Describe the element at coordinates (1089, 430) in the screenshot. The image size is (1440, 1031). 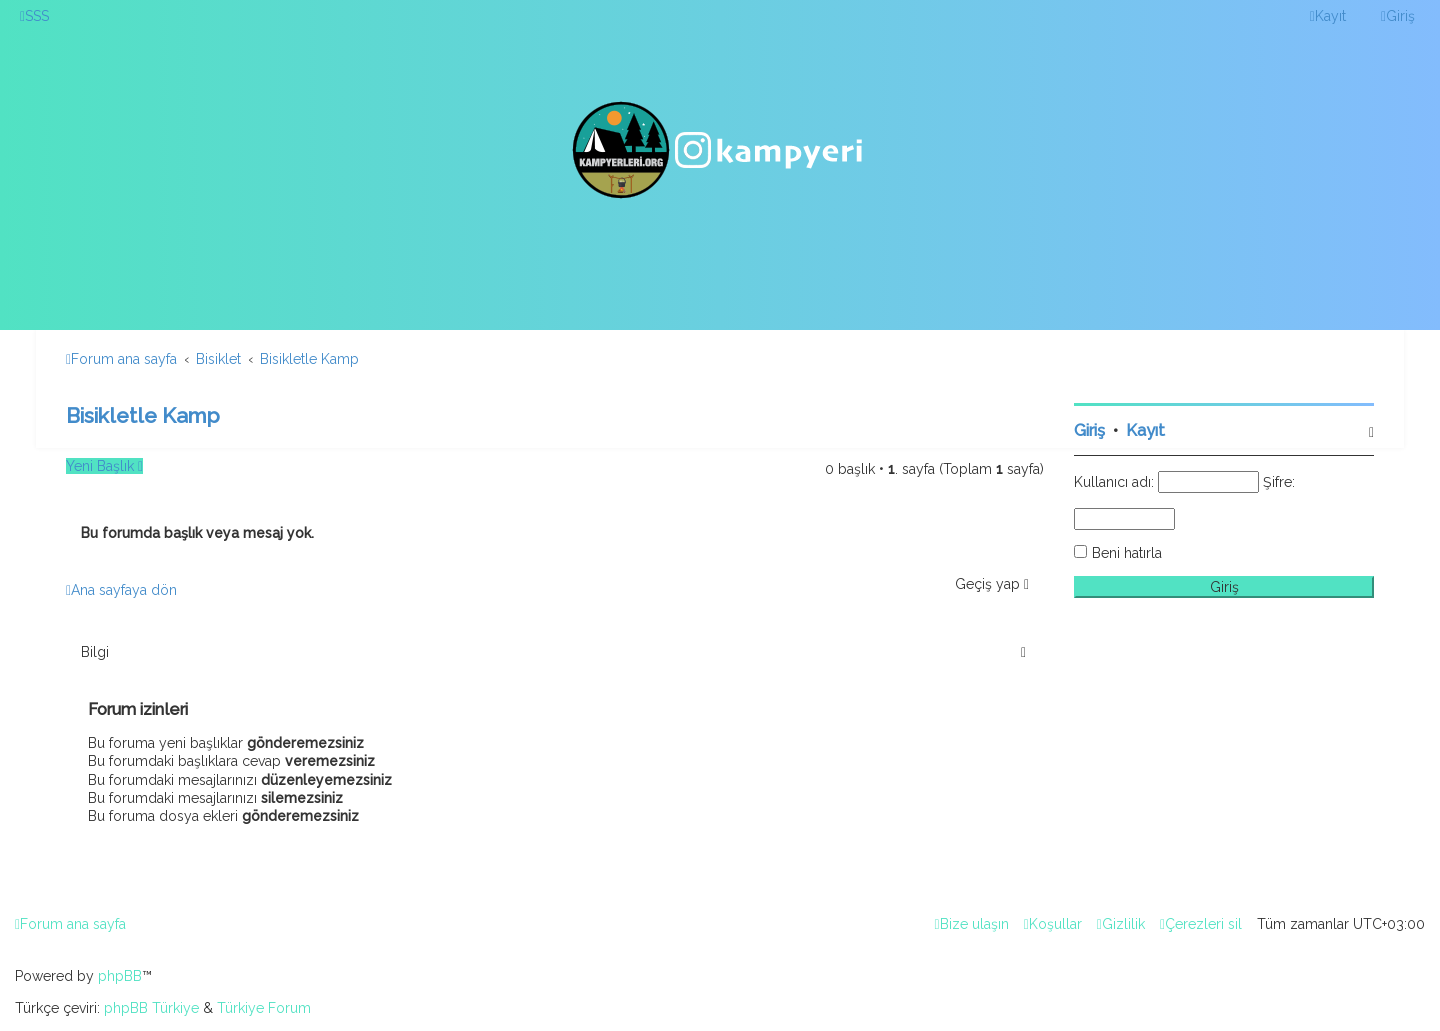
I see `Giriş` at that location.